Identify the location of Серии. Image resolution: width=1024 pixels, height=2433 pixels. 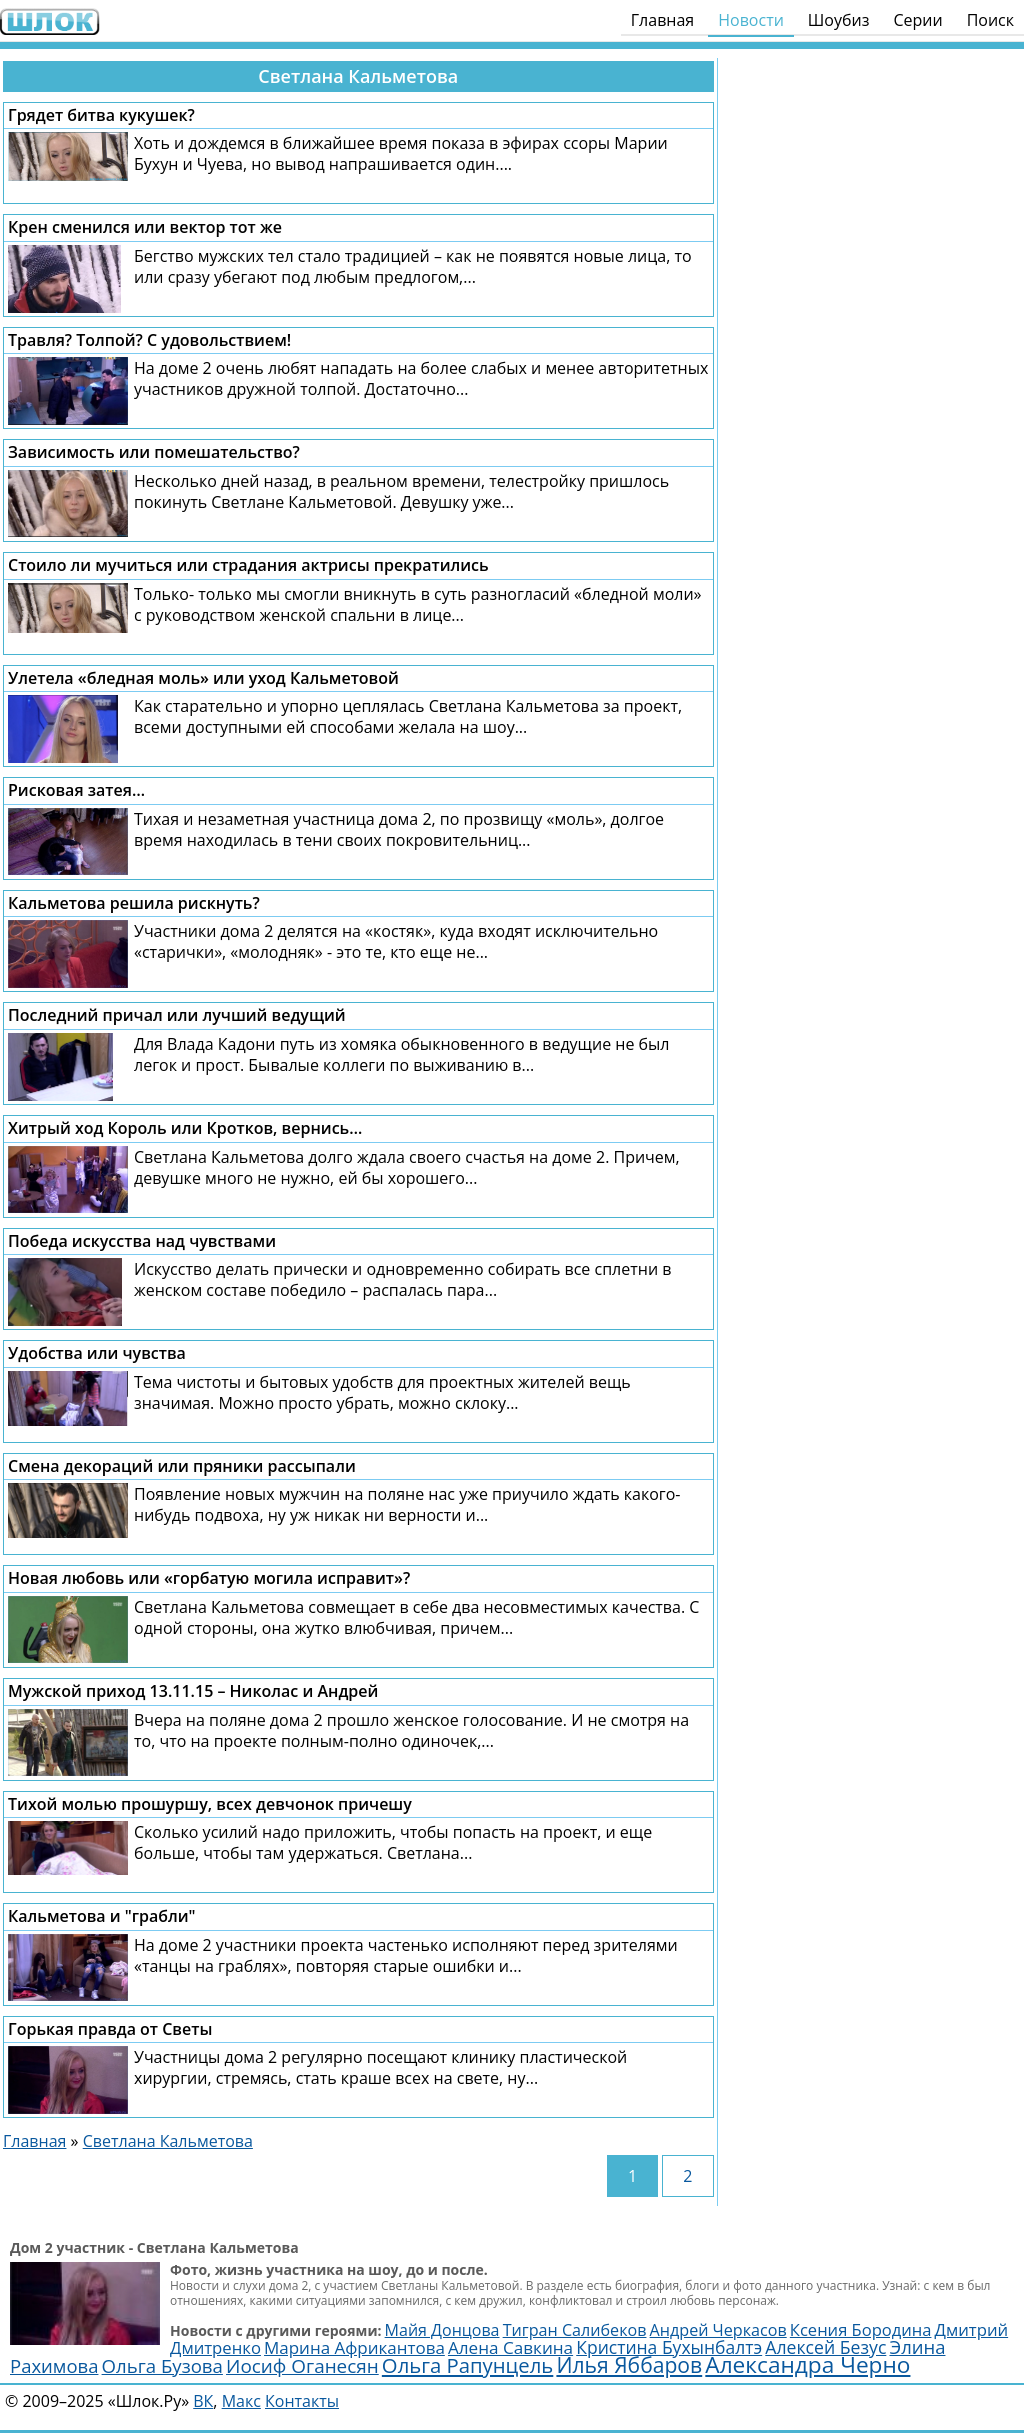
(917, 20).